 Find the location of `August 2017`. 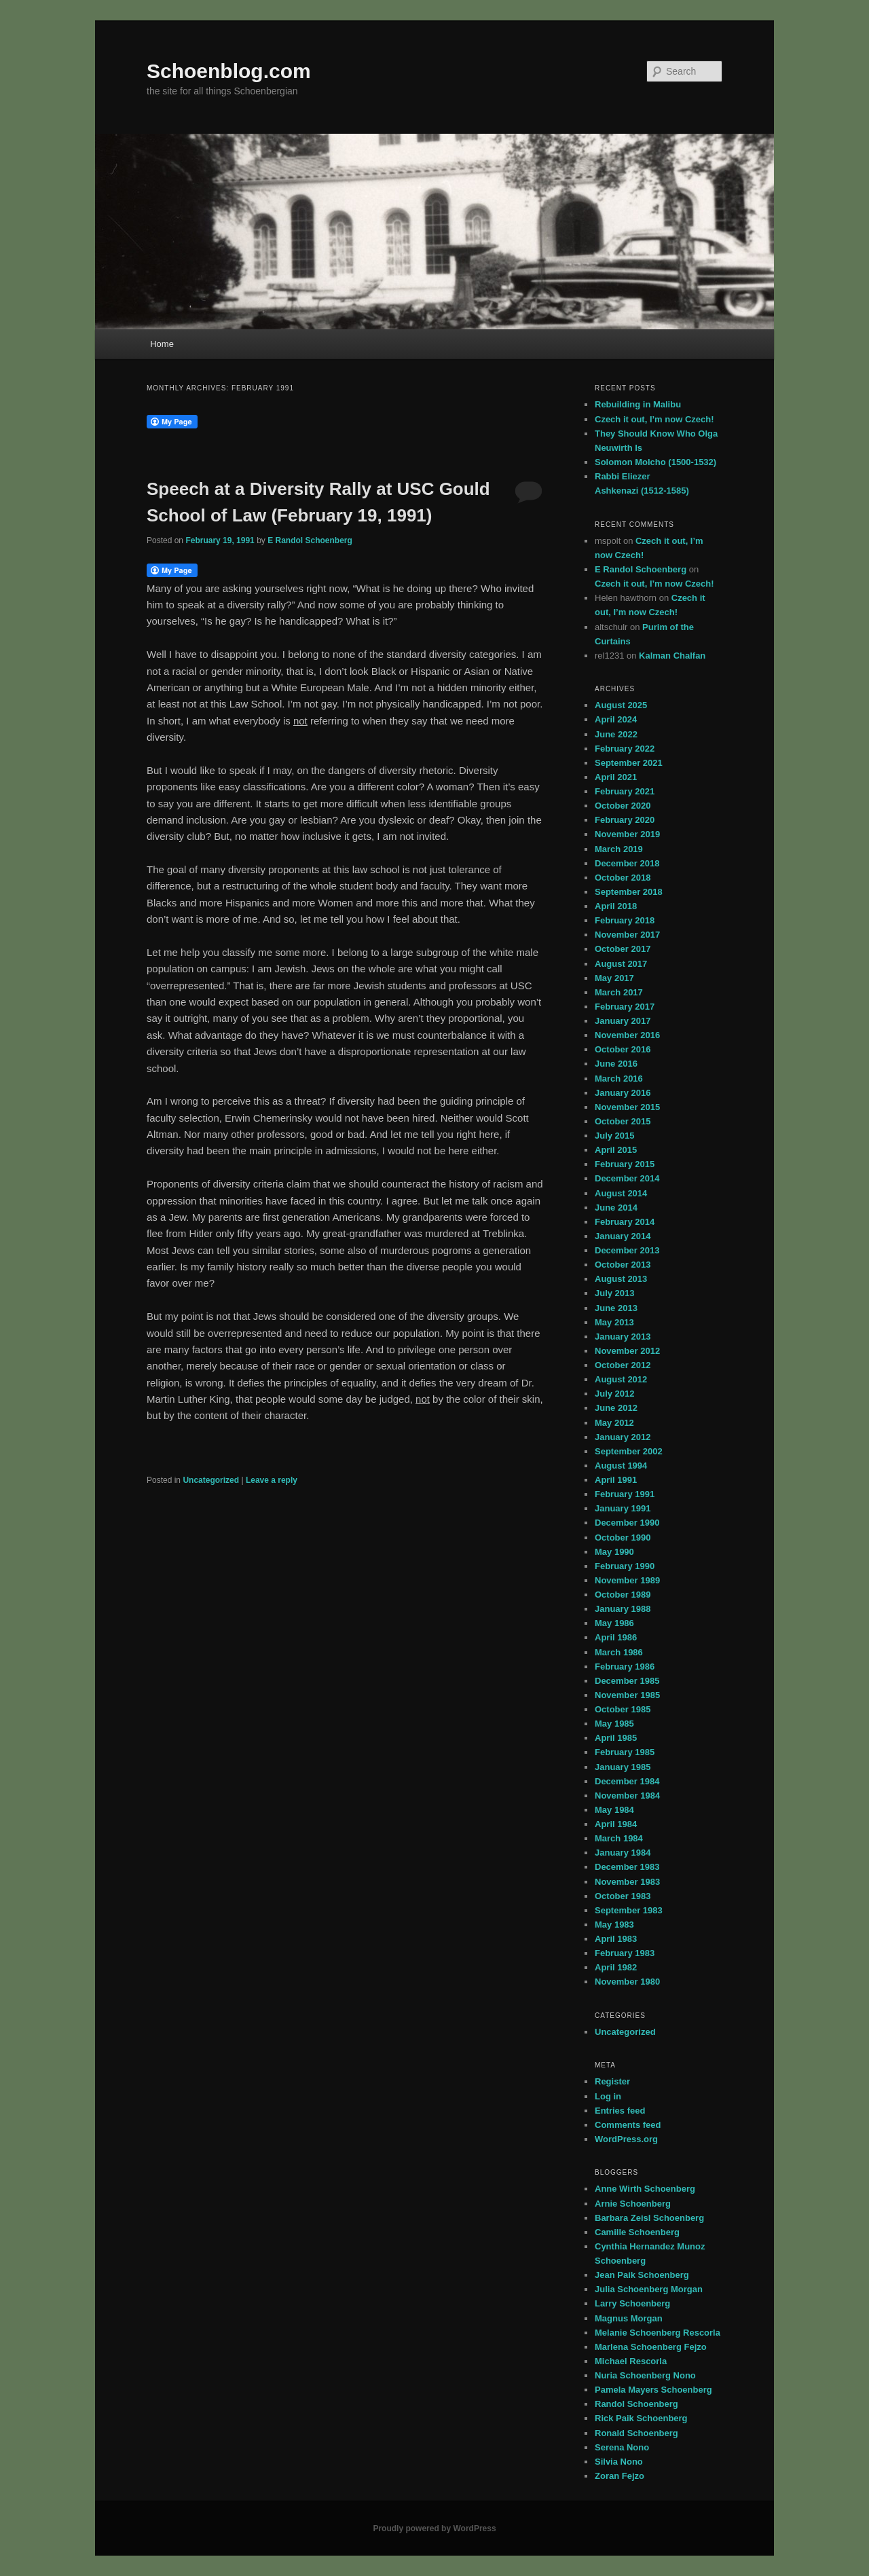

August 2017 is located at coordinates (621, 964).